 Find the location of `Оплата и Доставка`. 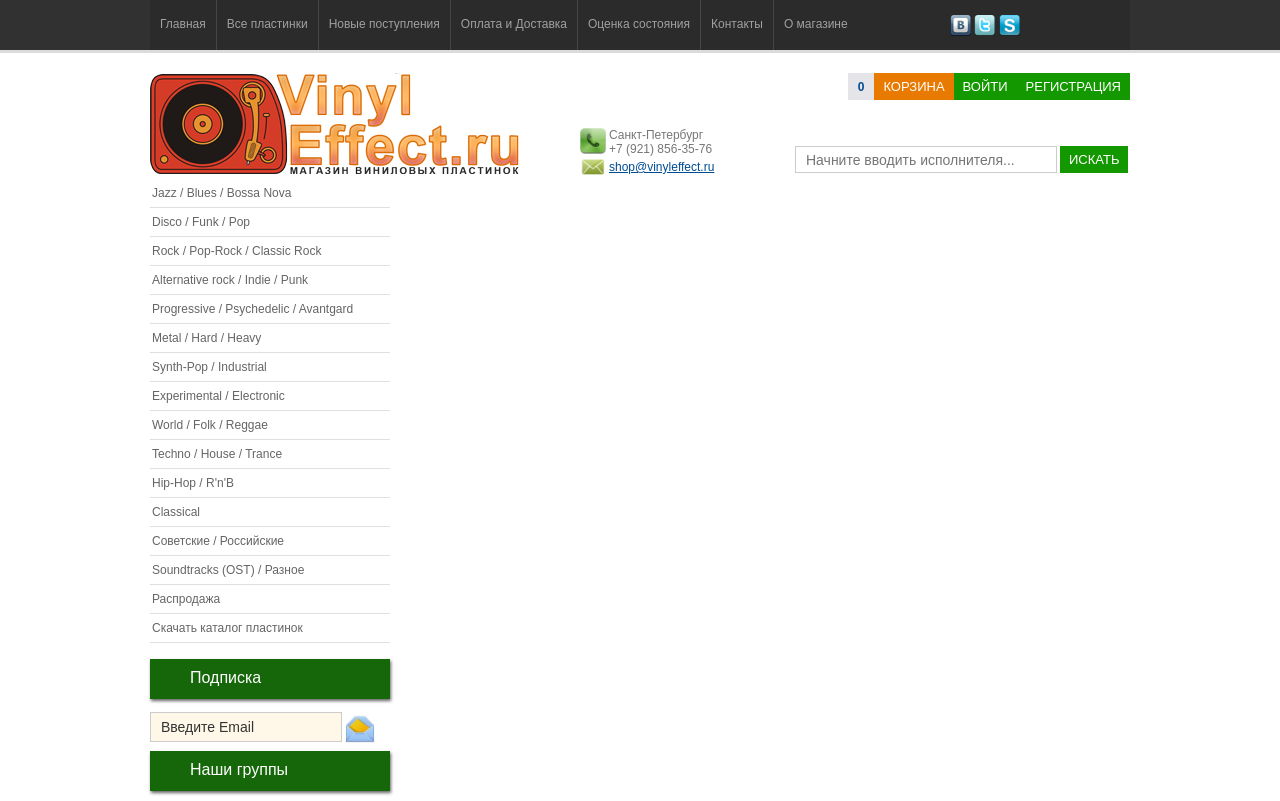

Оплата и Доставка is located at coordinates (514, 24).